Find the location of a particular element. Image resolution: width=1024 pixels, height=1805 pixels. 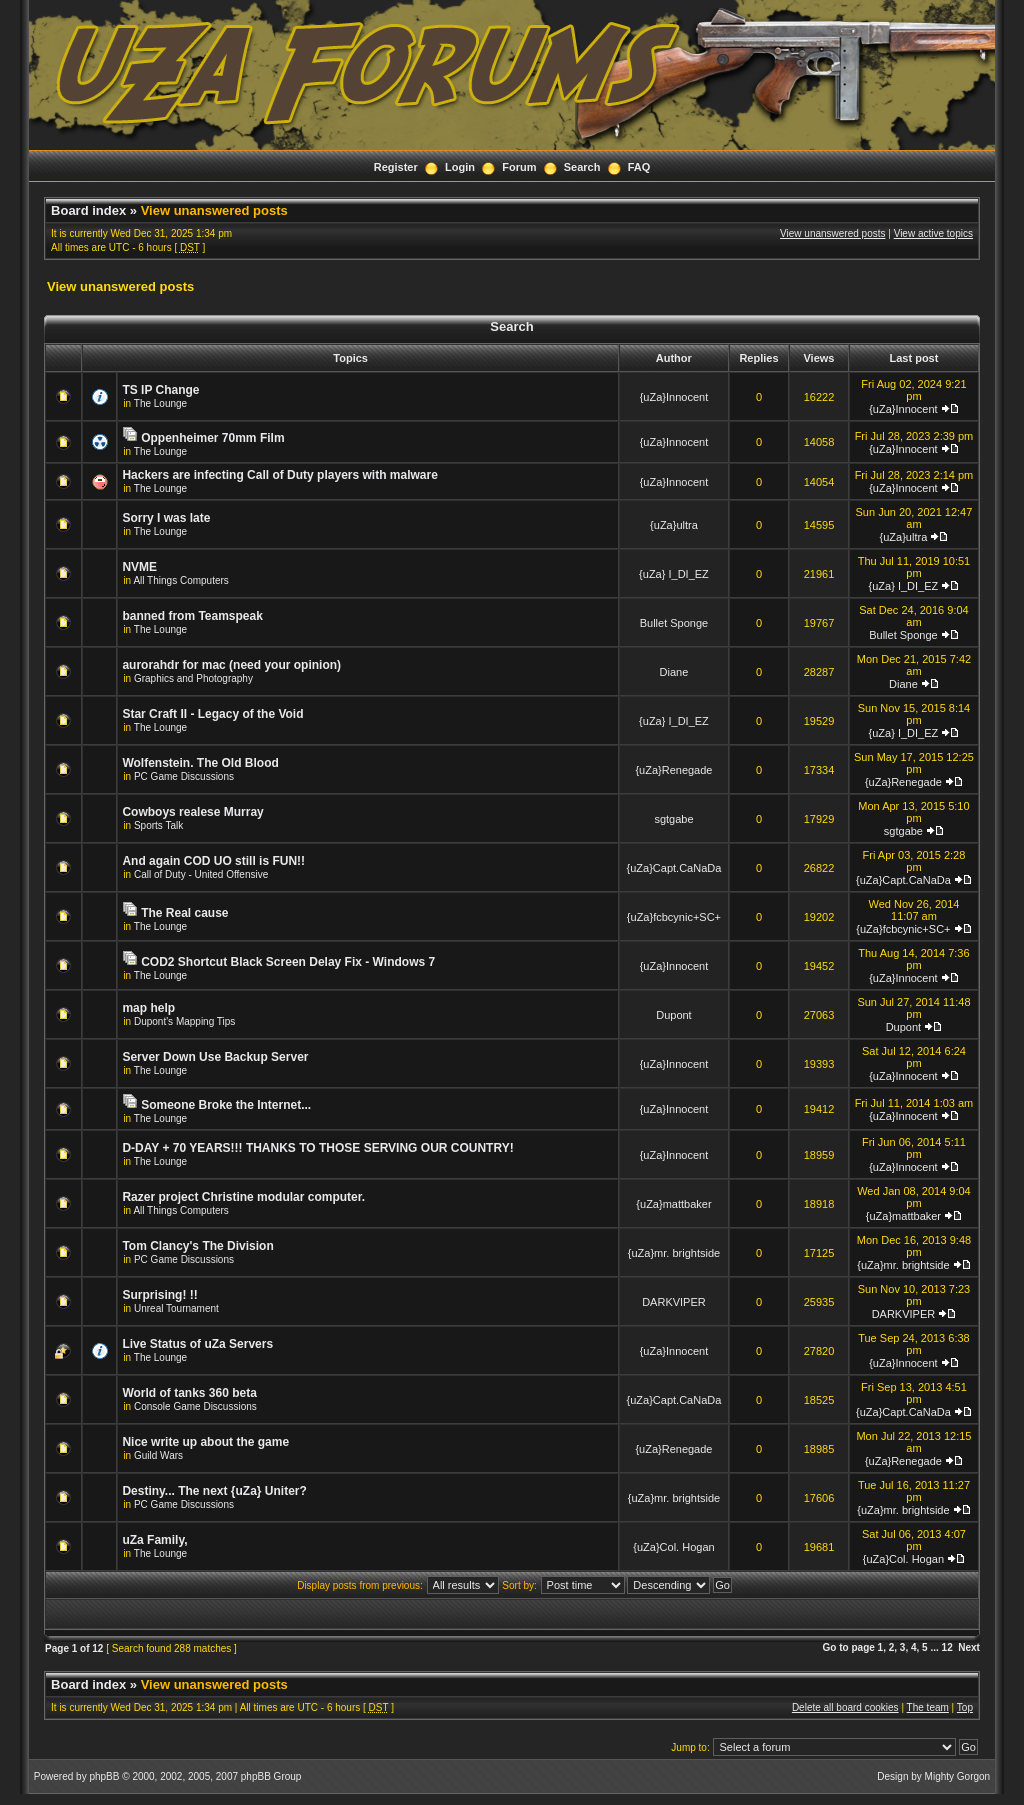

Search is located at coordinates (582, 167).